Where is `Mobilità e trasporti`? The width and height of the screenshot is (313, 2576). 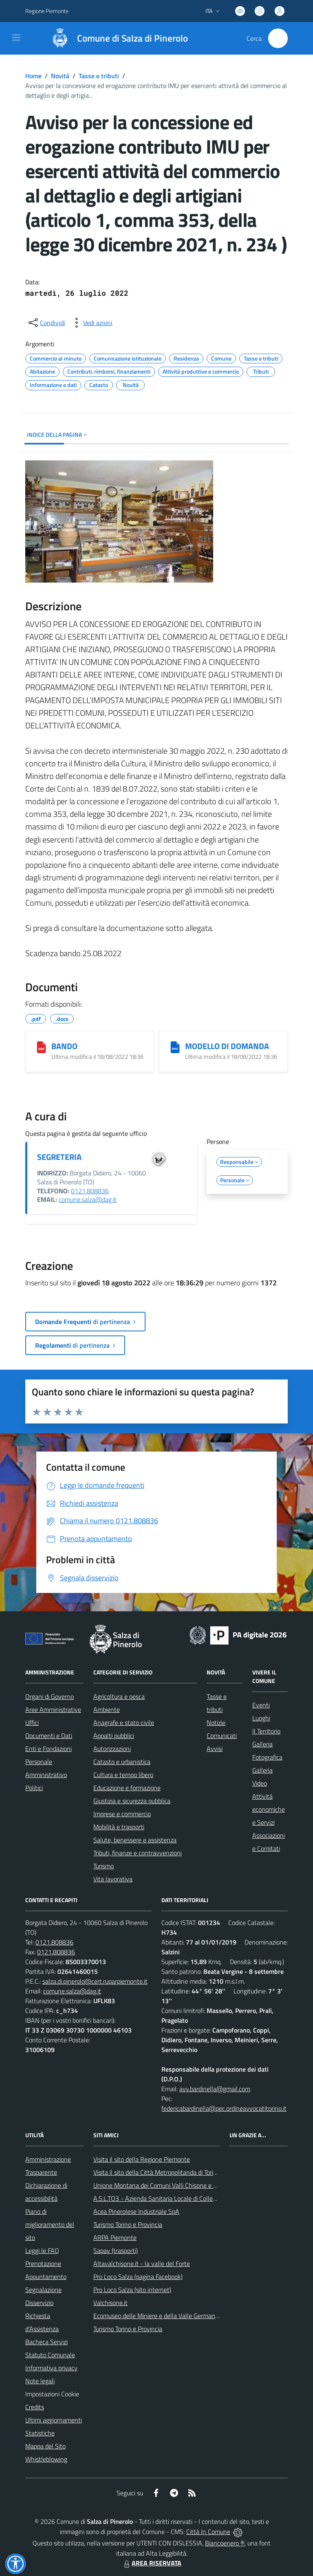
Mobilità e trasporti is located at coordinates (118, 1827).